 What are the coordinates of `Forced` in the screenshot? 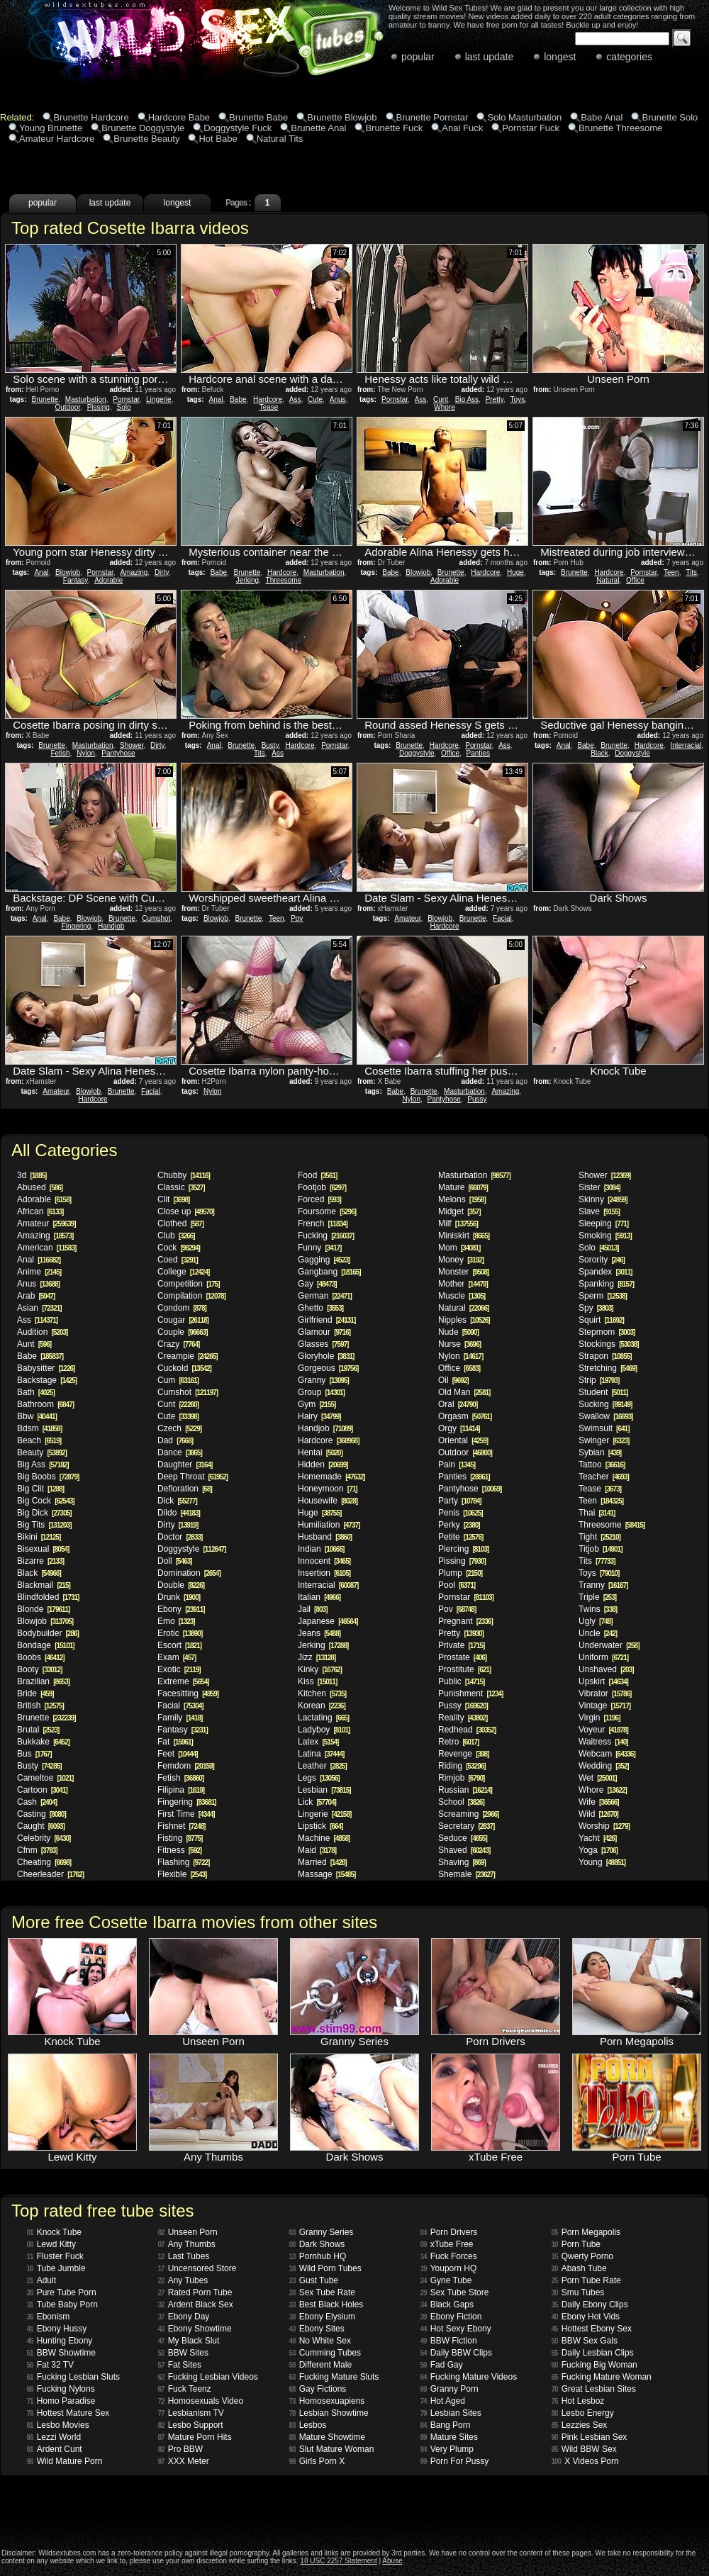 It's located at (319, 1199).